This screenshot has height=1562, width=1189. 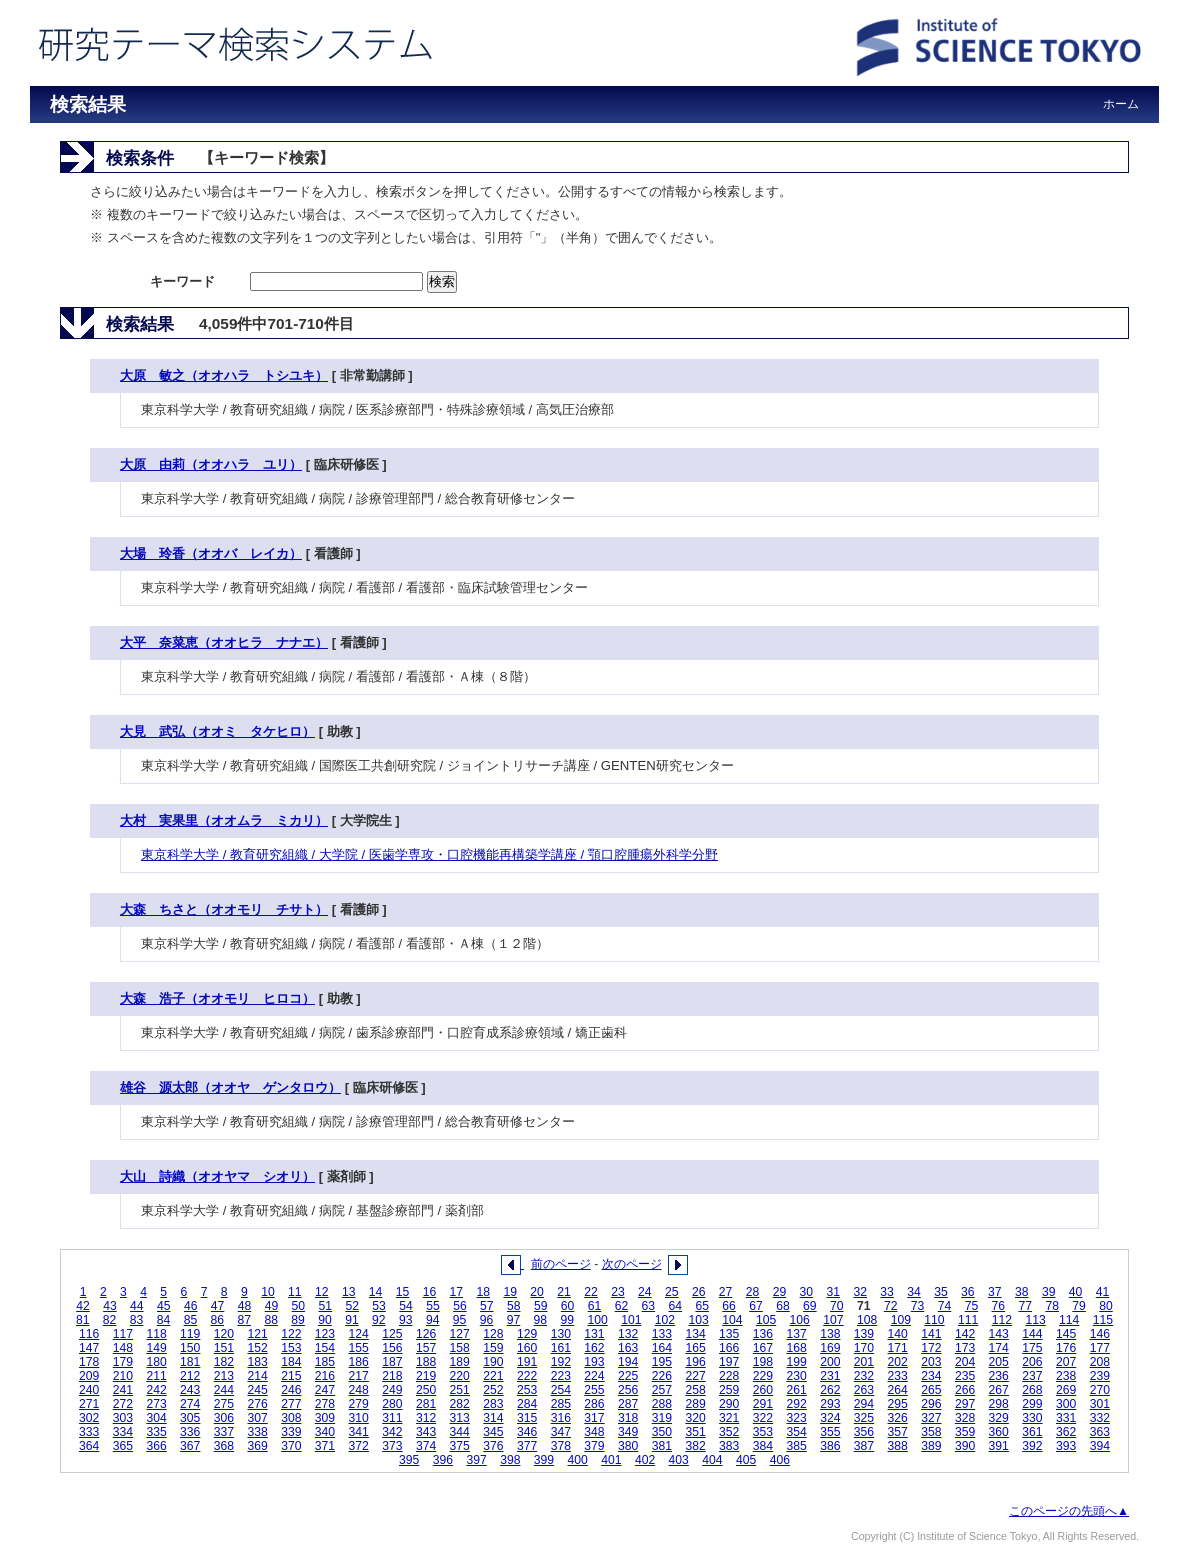 I want to click on 74, so click(x=945, y=1306).